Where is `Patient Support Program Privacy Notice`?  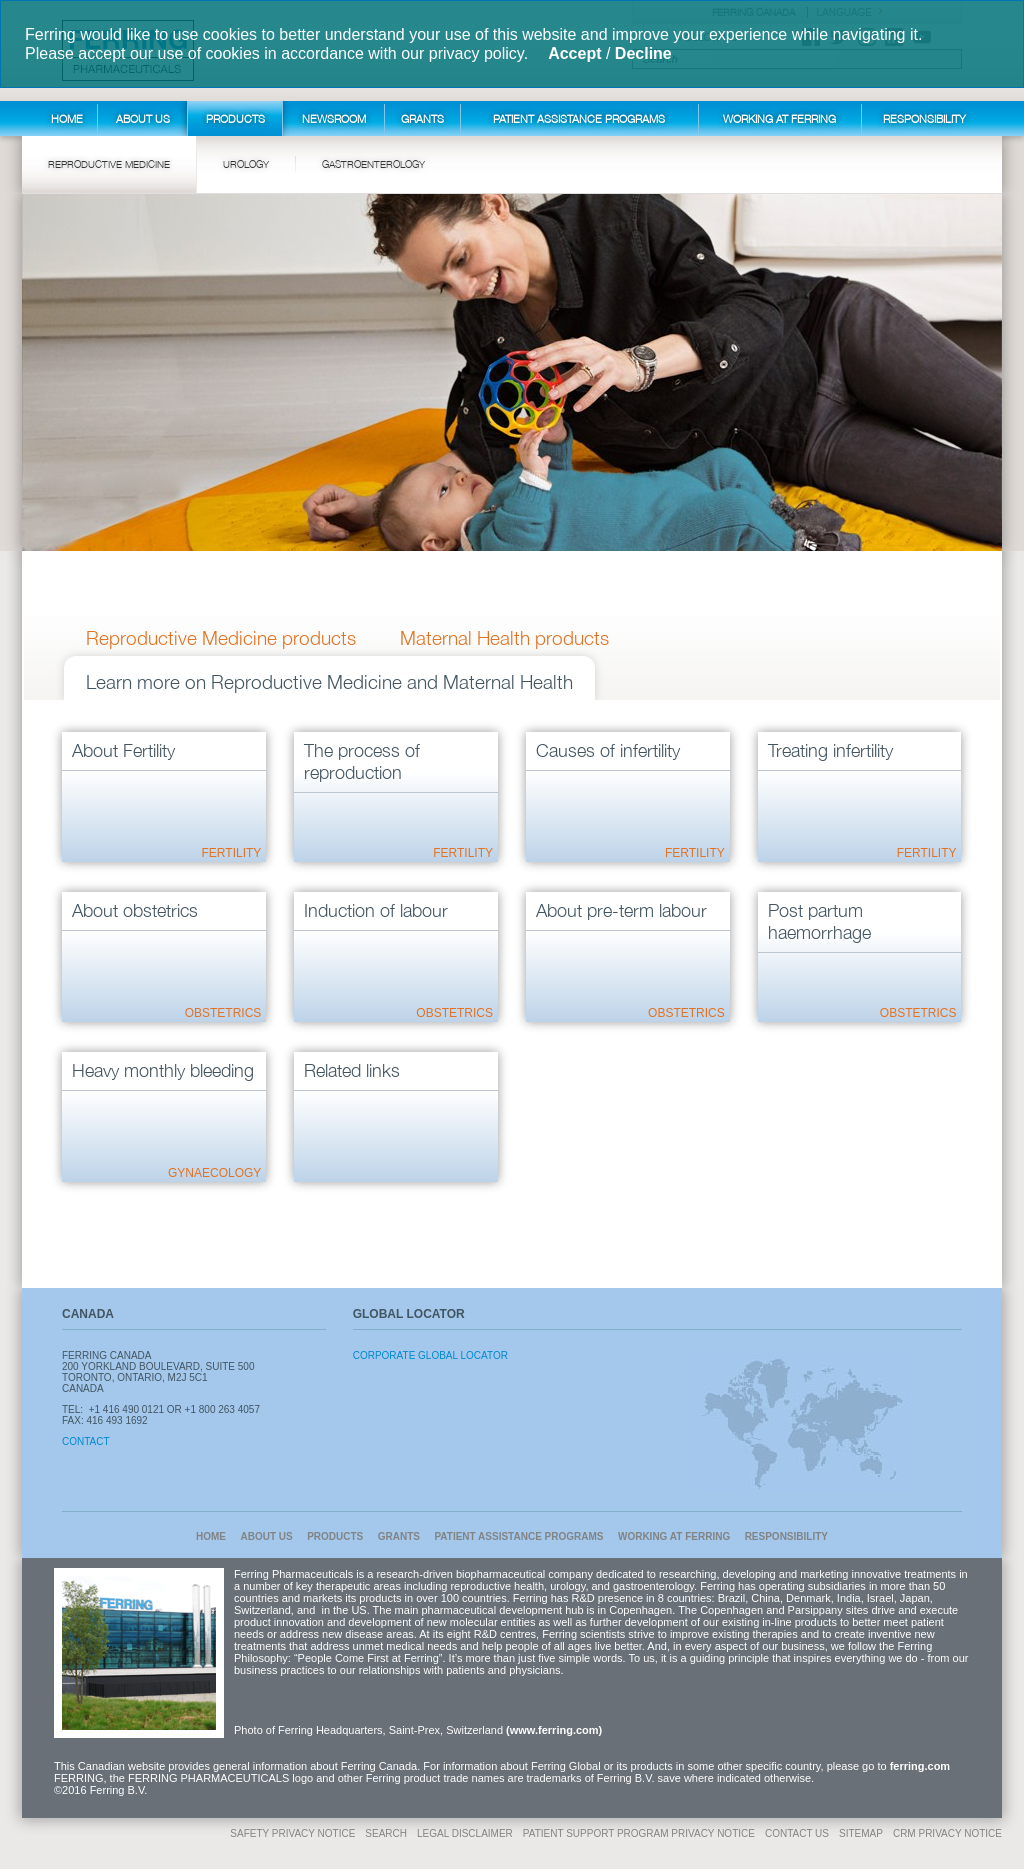
Patient Support Program Privacy Notice is located at coordinates (639, 1833).